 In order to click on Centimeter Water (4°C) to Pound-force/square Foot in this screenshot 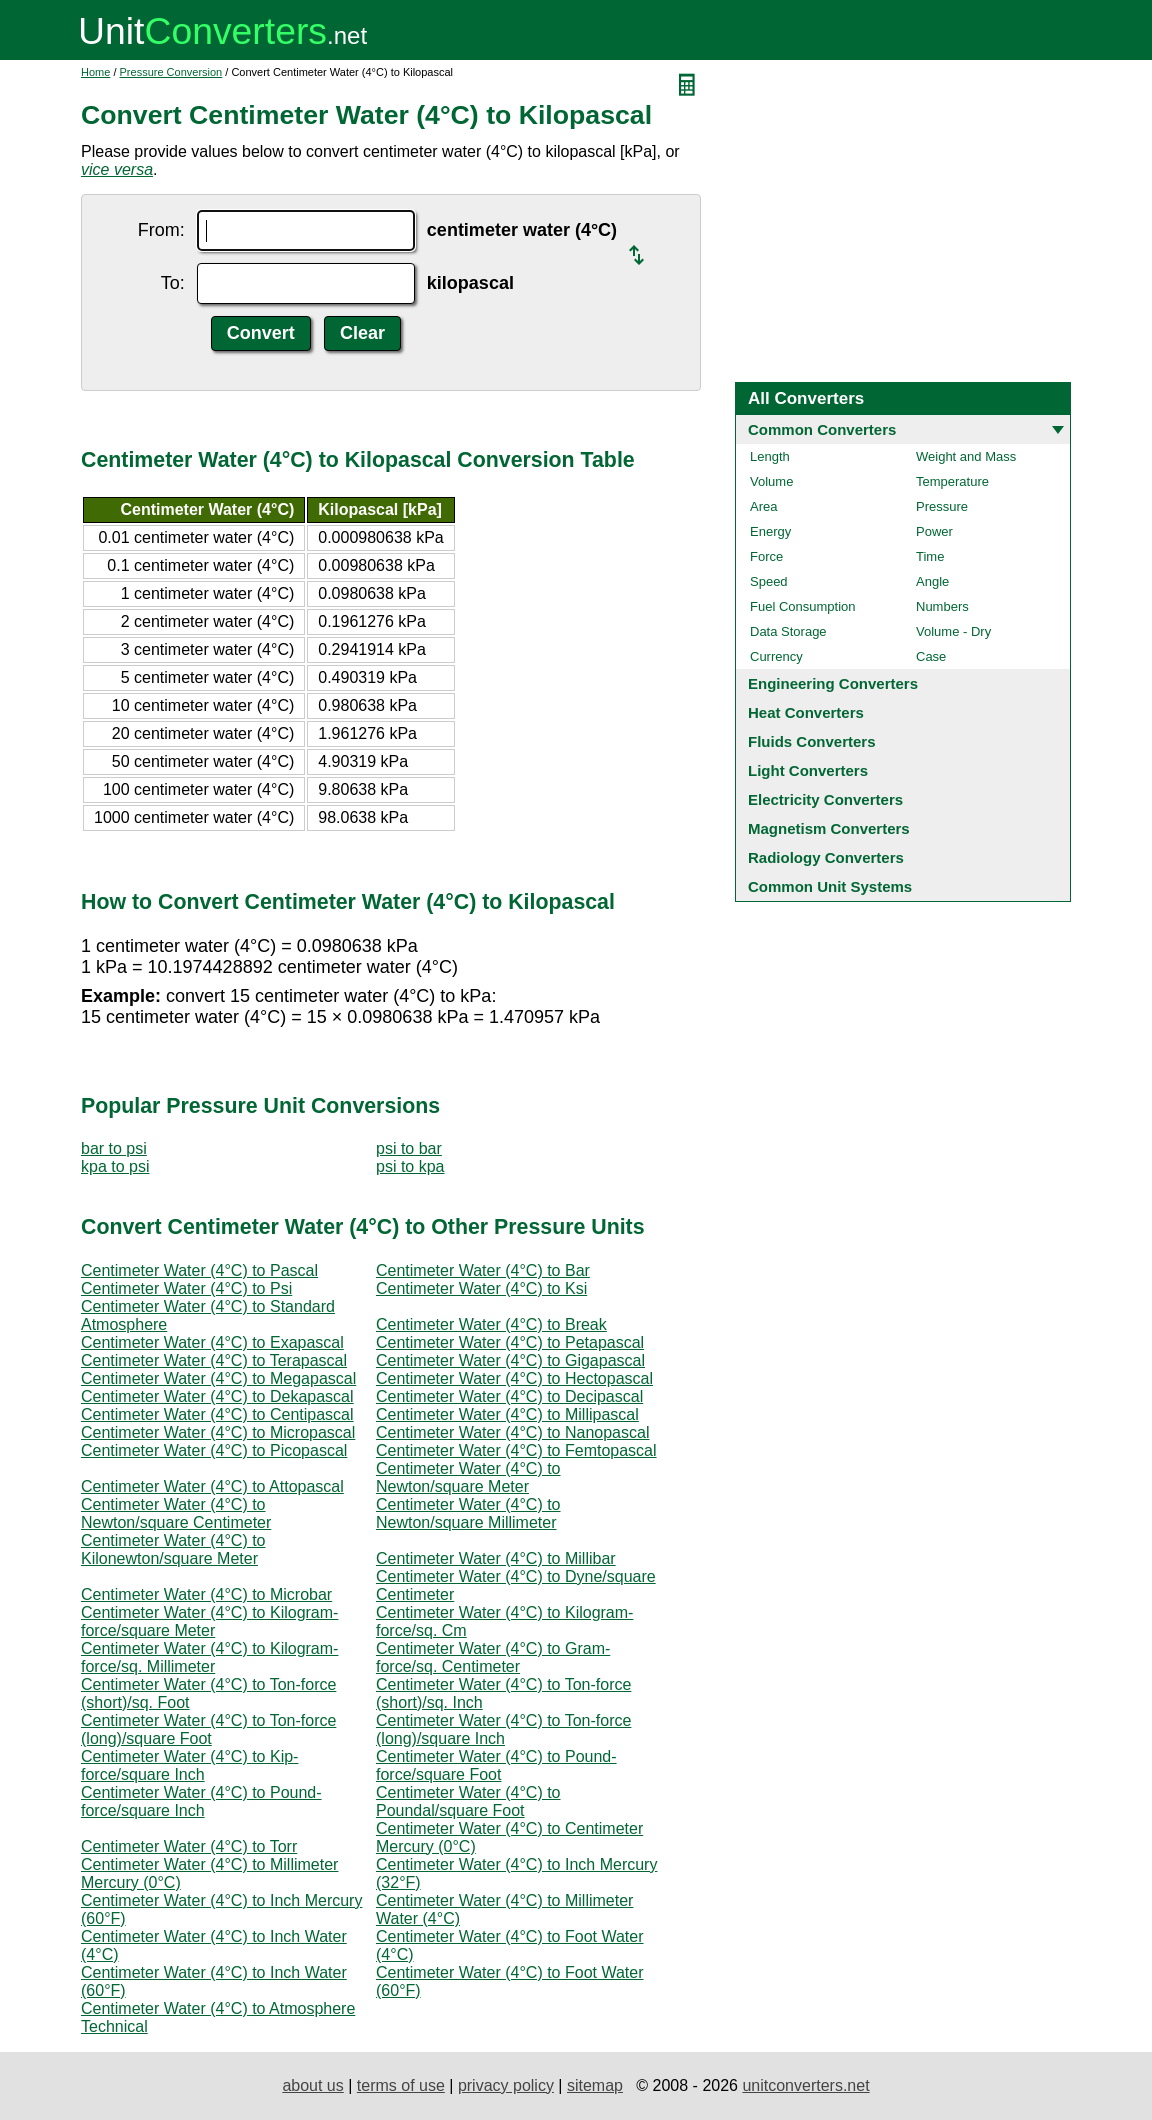, I will do `click(496, 1765)`.